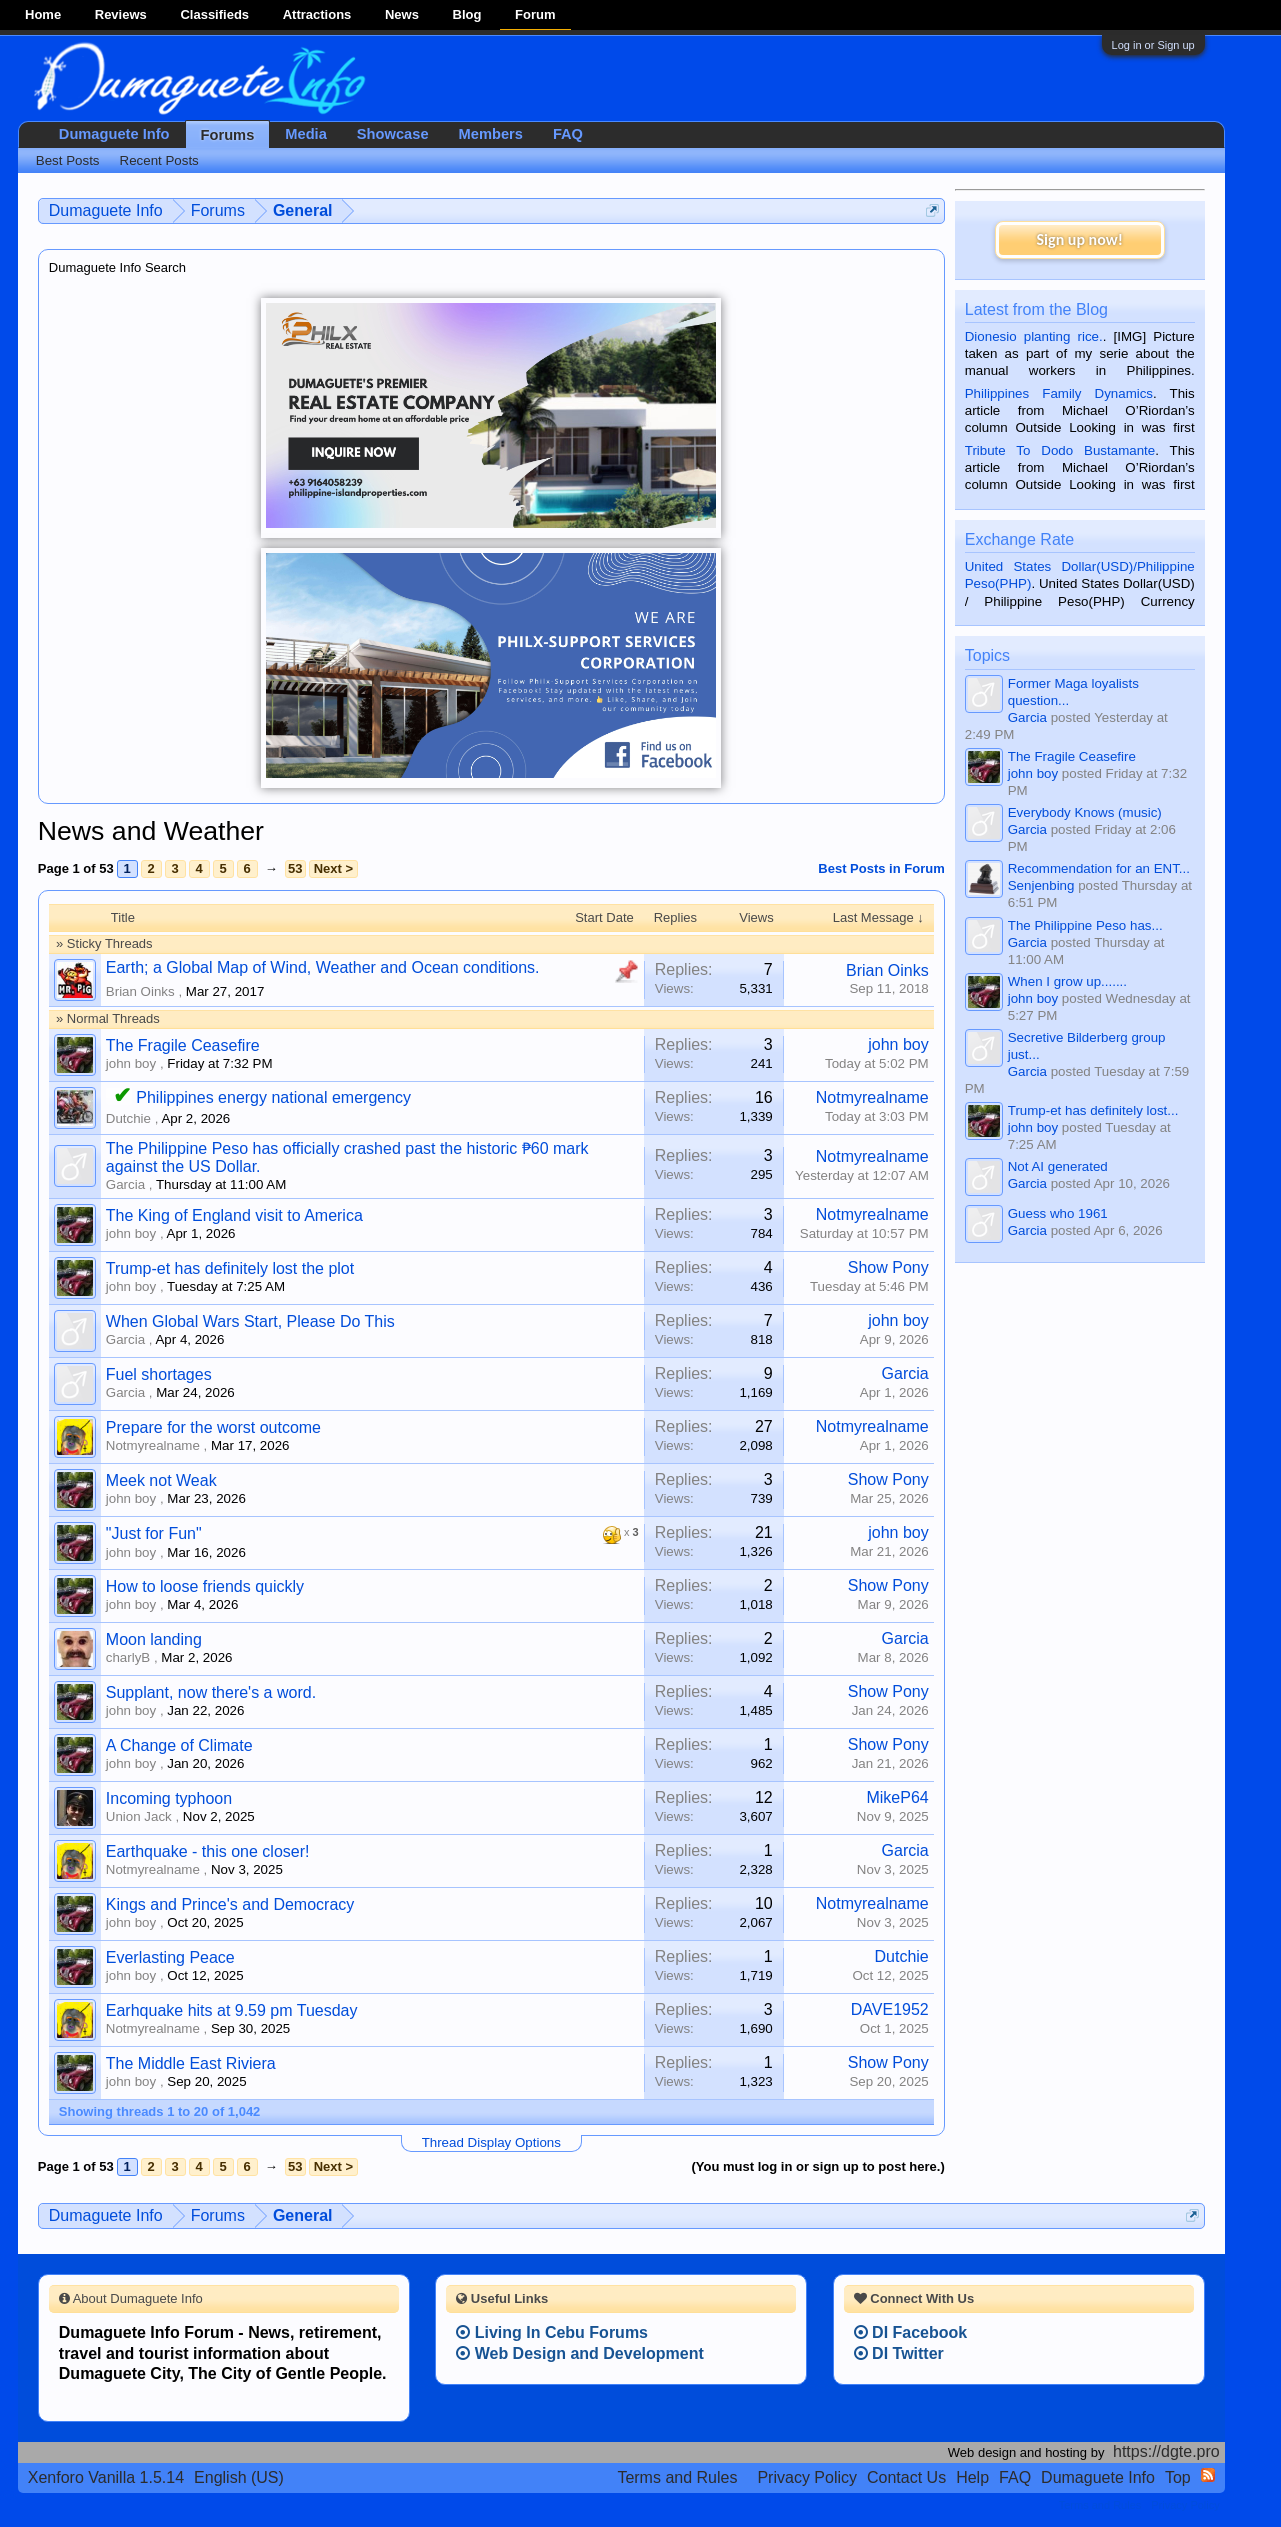 The width and height of the screenshot is (1281, 2527). I want to click on DI Twitter, so click(899, 2353).